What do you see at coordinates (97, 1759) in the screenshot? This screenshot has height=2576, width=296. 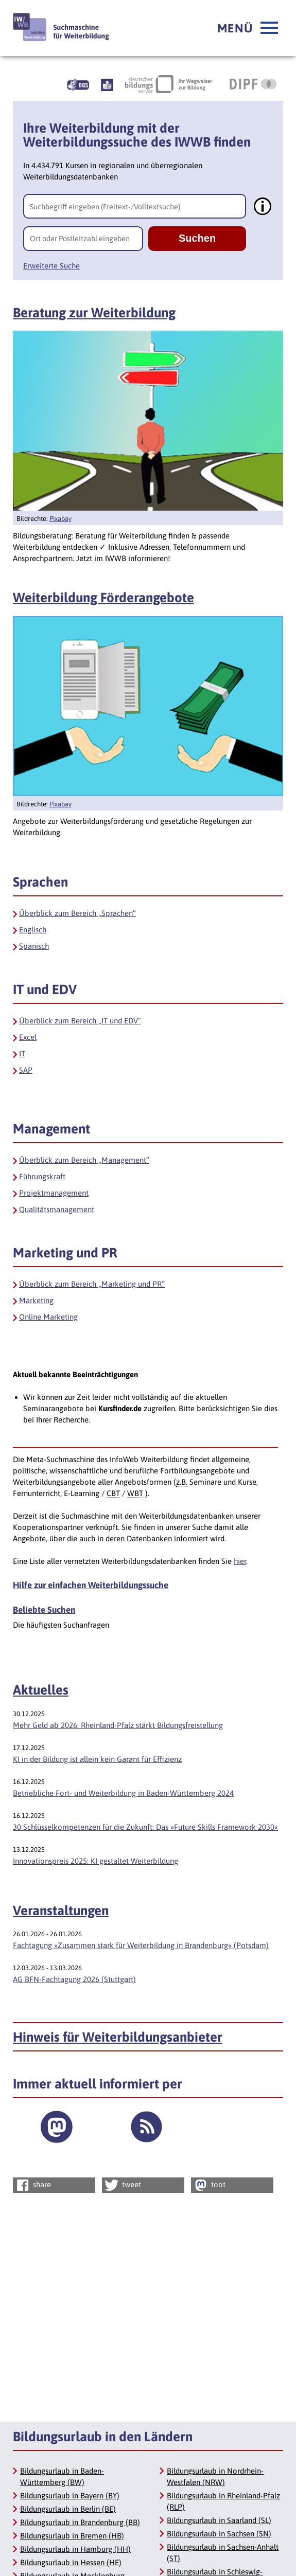 I see `KI in der Bildung ist allein kein Garant für Effizienz` at bounding box center [97, 1759].